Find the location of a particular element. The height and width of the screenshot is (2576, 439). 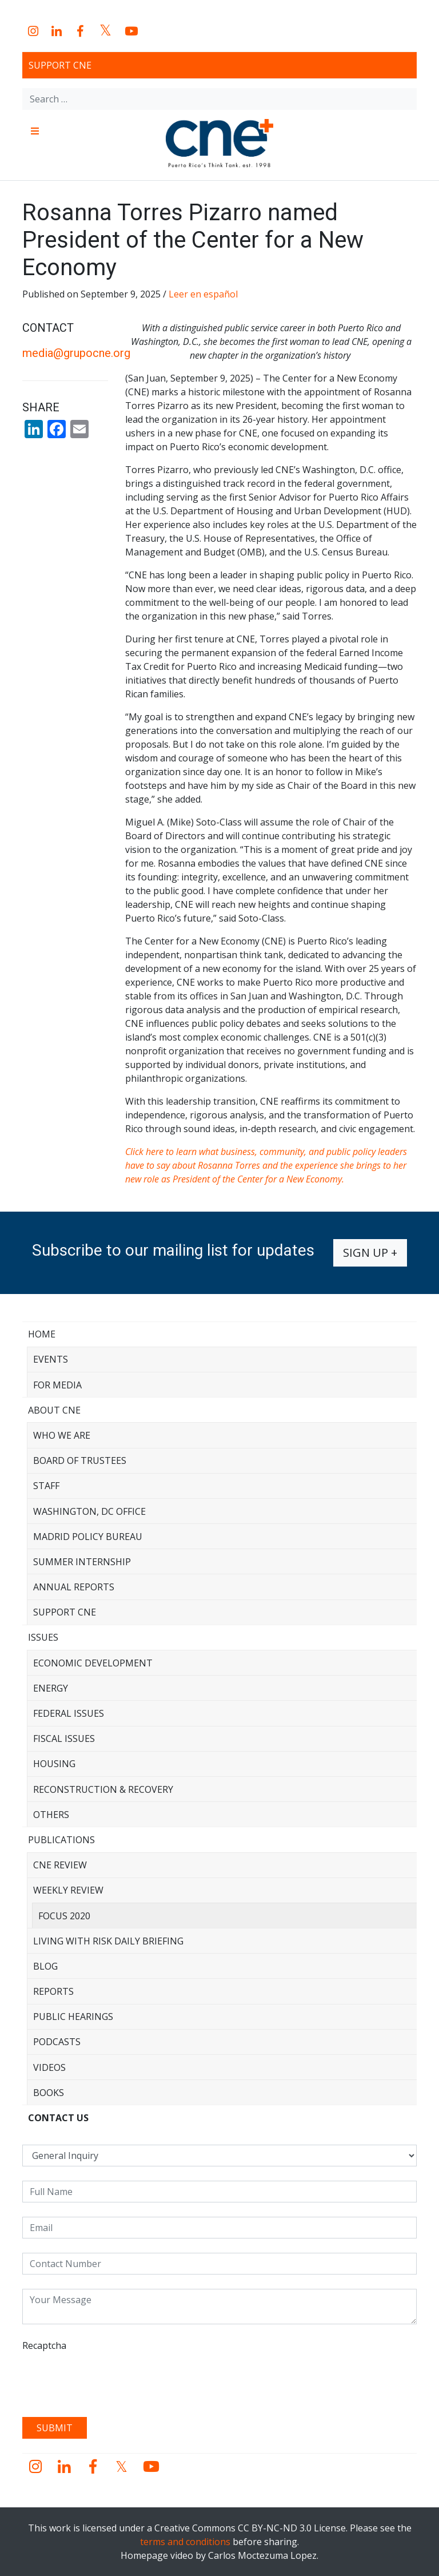

Home is located at coordinates (41, 1334).